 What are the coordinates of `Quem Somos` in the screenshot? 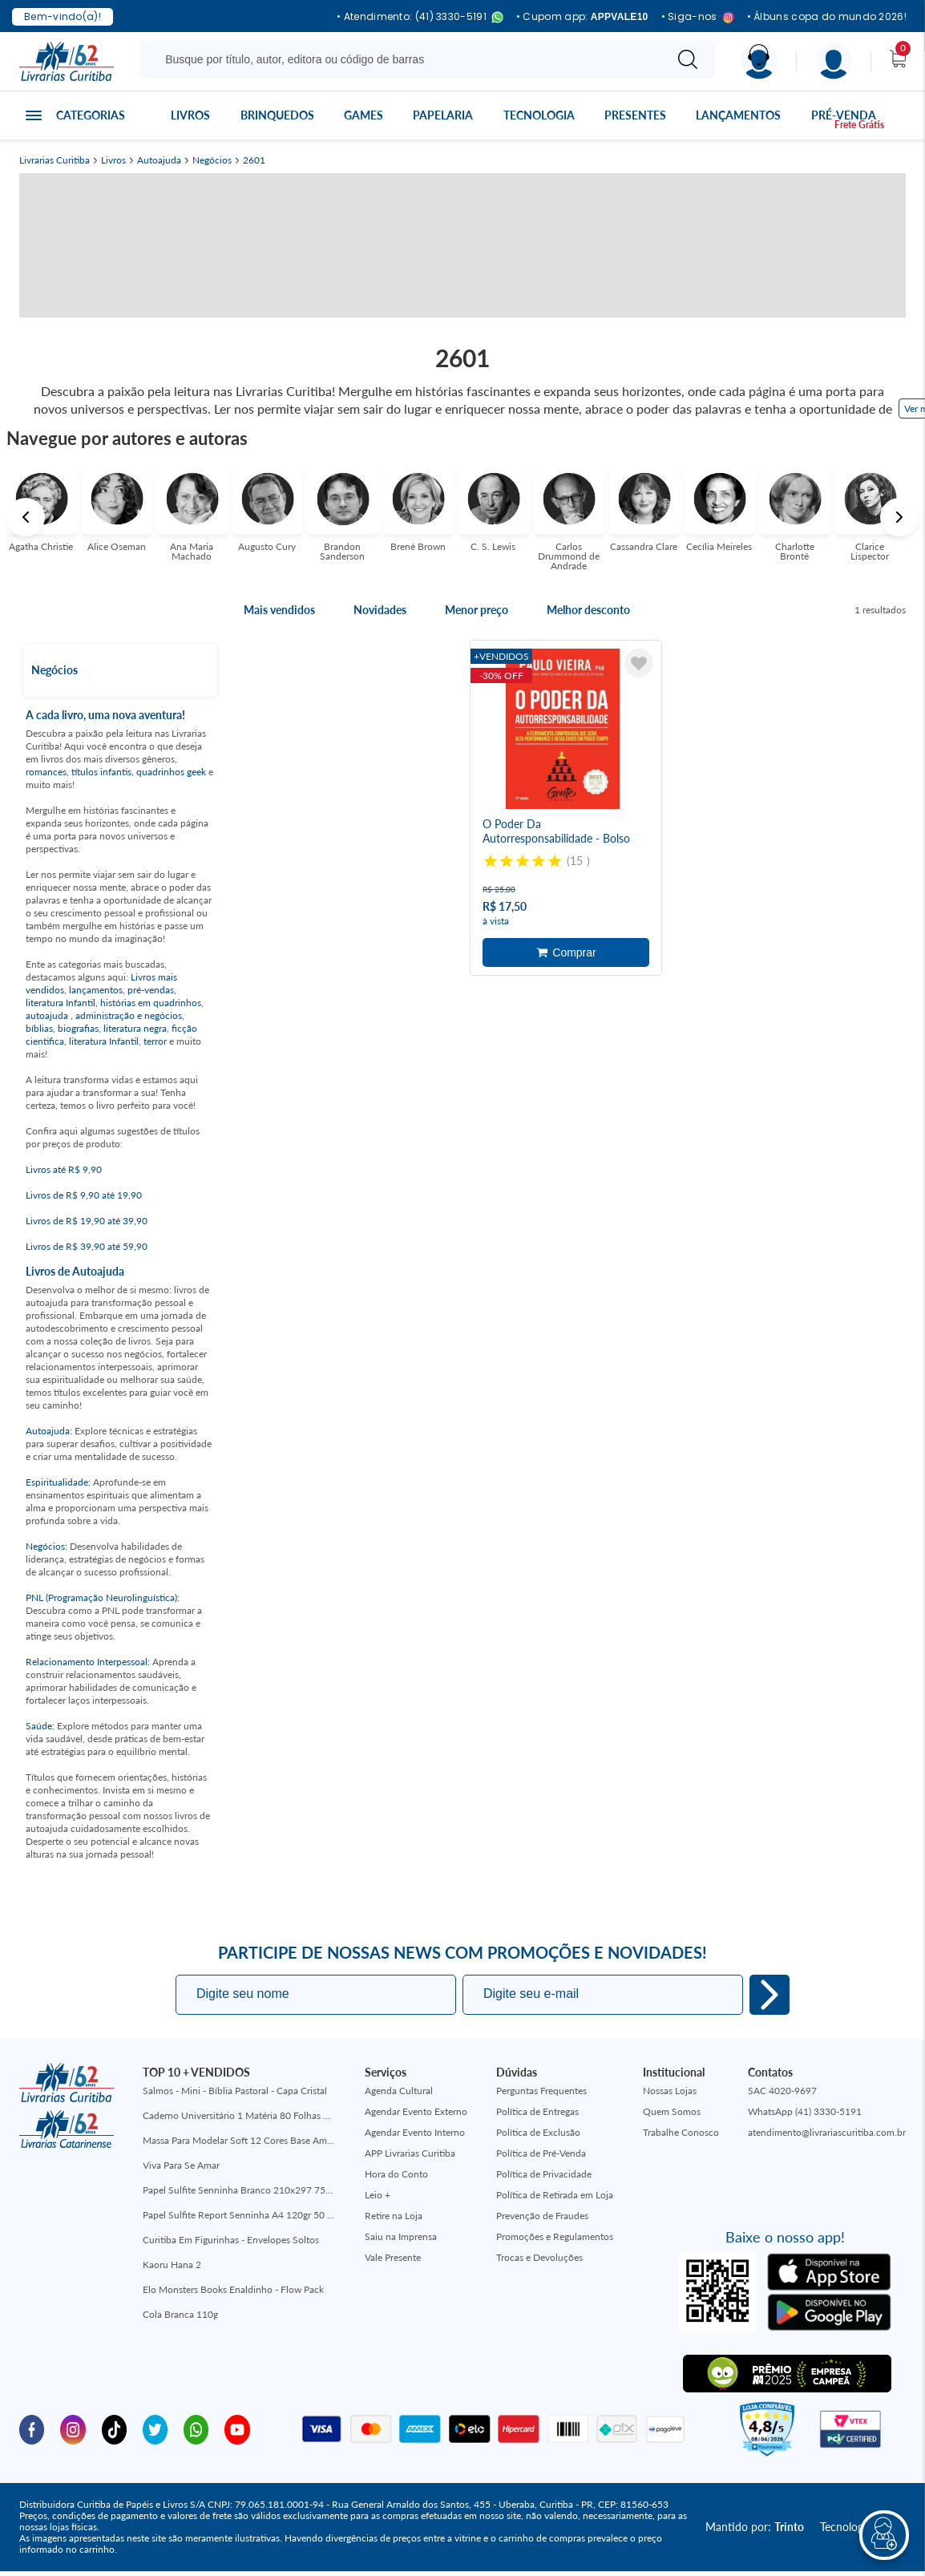 It's located at (672, 2111).